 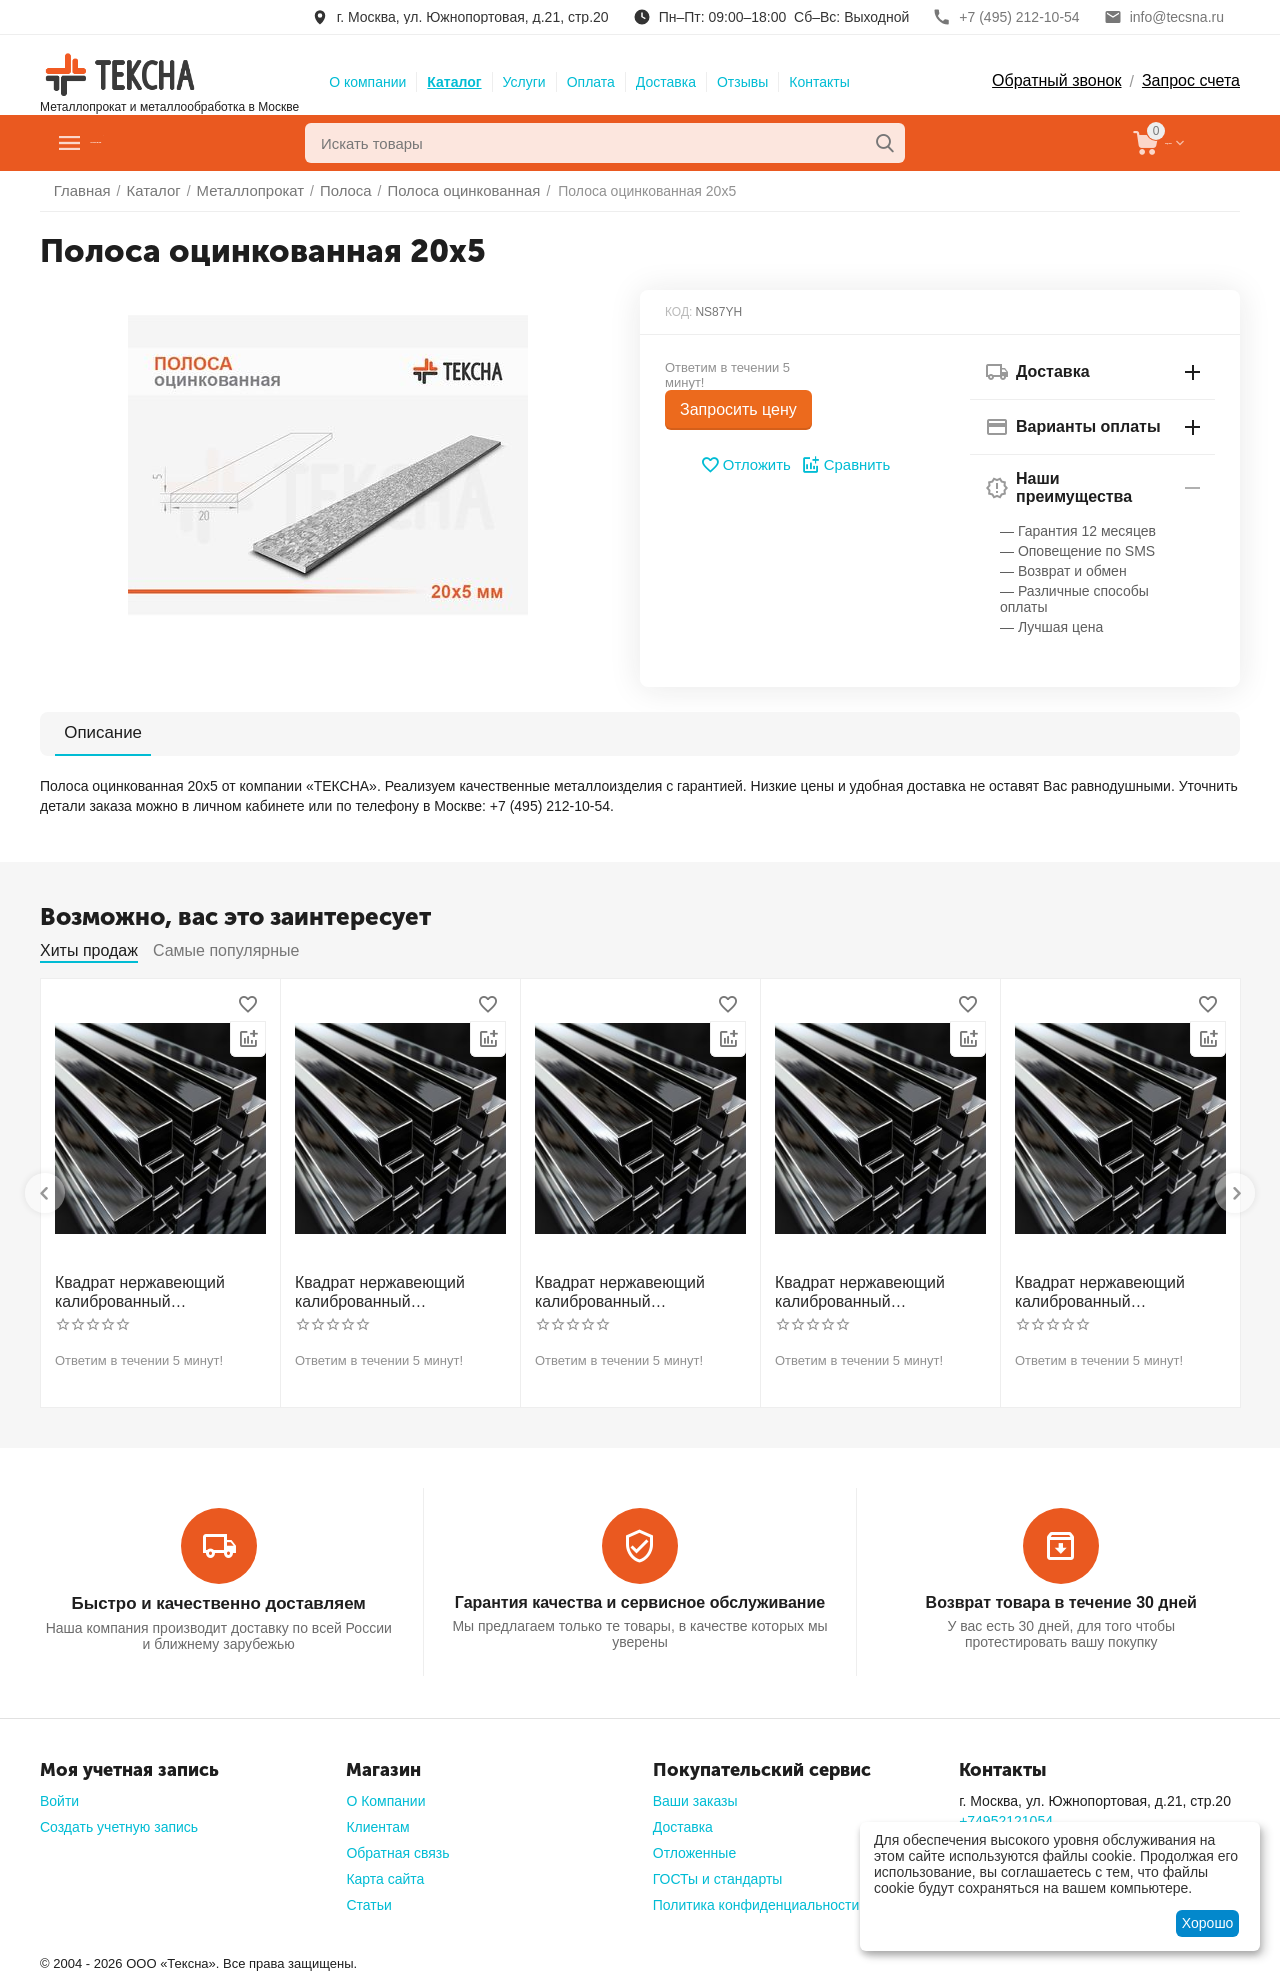 I want to click on Политика конфиденциальности, so click(x=756, y=1899).